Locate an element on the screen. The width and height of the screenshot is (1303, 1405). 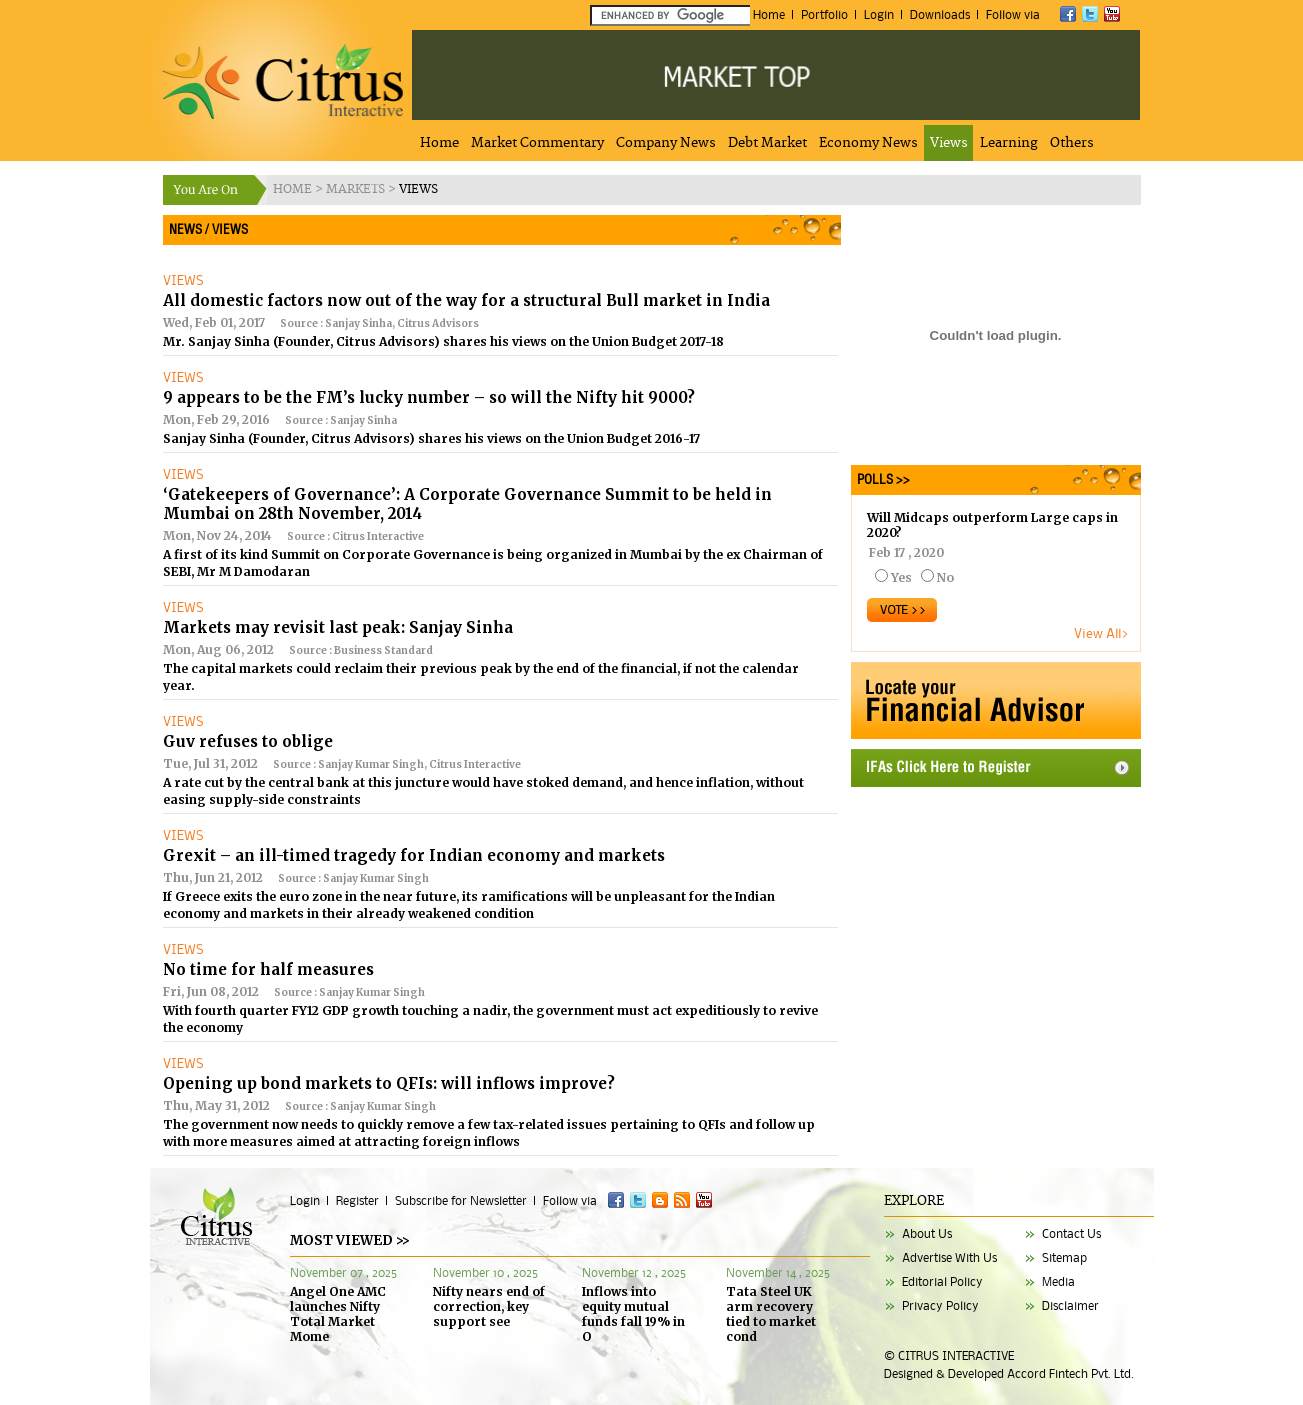
Learning is located at coordinates (1009, 143).